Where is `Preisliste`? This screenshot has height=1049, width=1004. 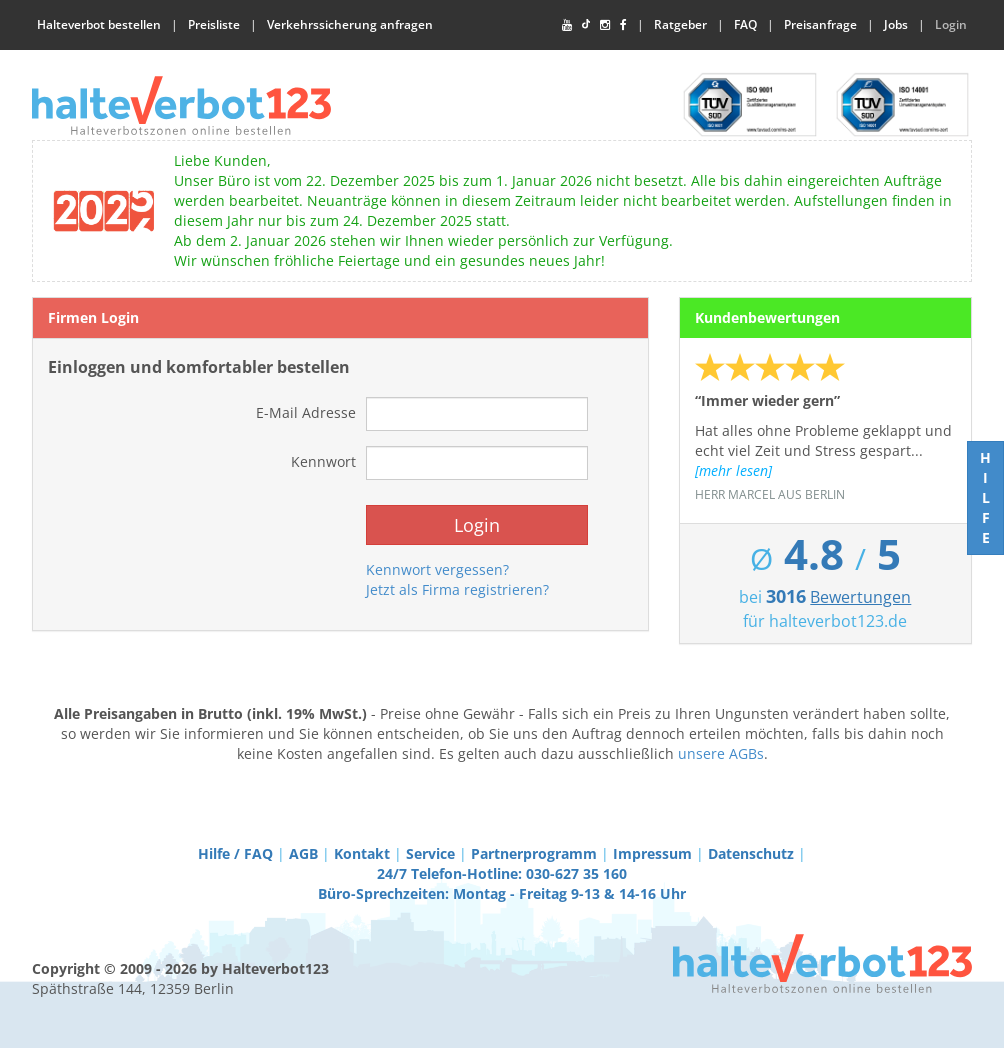 Preisliste is located at coordinates (214, 24).